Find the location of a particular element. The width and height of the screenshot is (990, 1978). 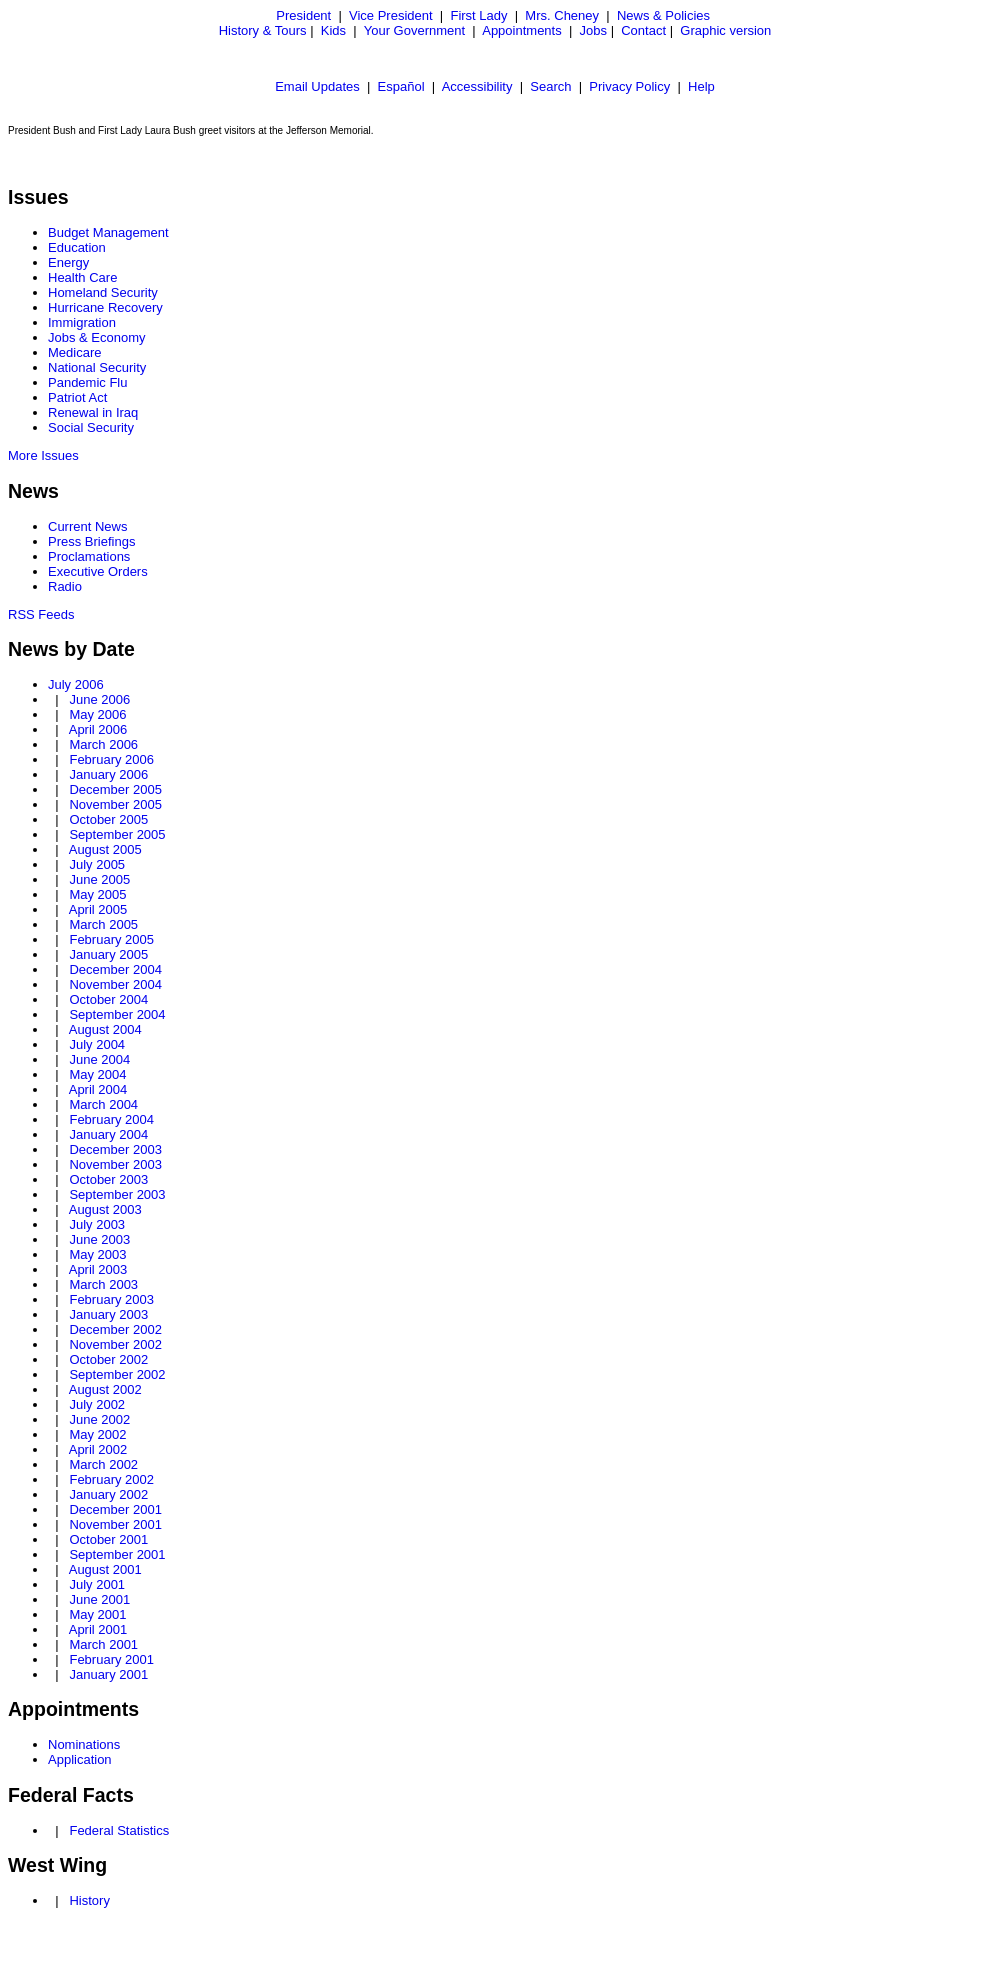

April 2006 is located at coordinates (98, 729).